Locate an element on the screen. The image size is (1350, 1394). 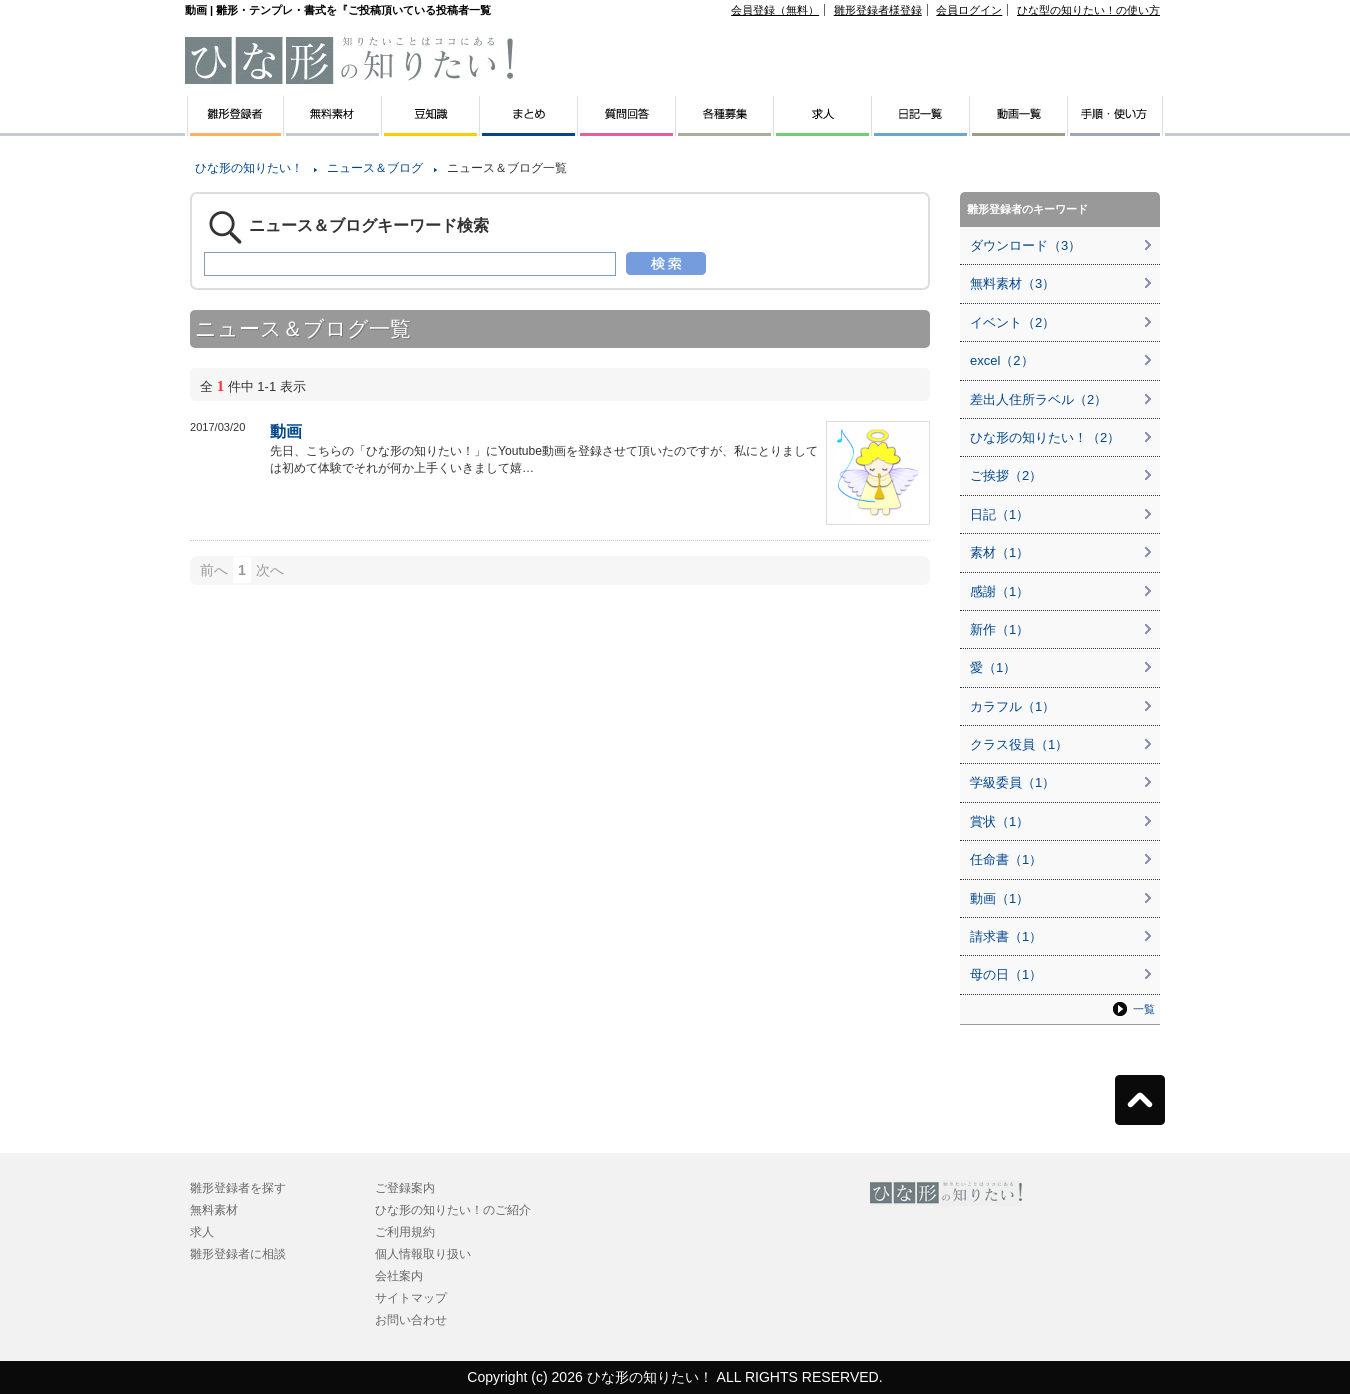
ひな形の知りたい！のご紹介 is located at coordinates (453, 1210).